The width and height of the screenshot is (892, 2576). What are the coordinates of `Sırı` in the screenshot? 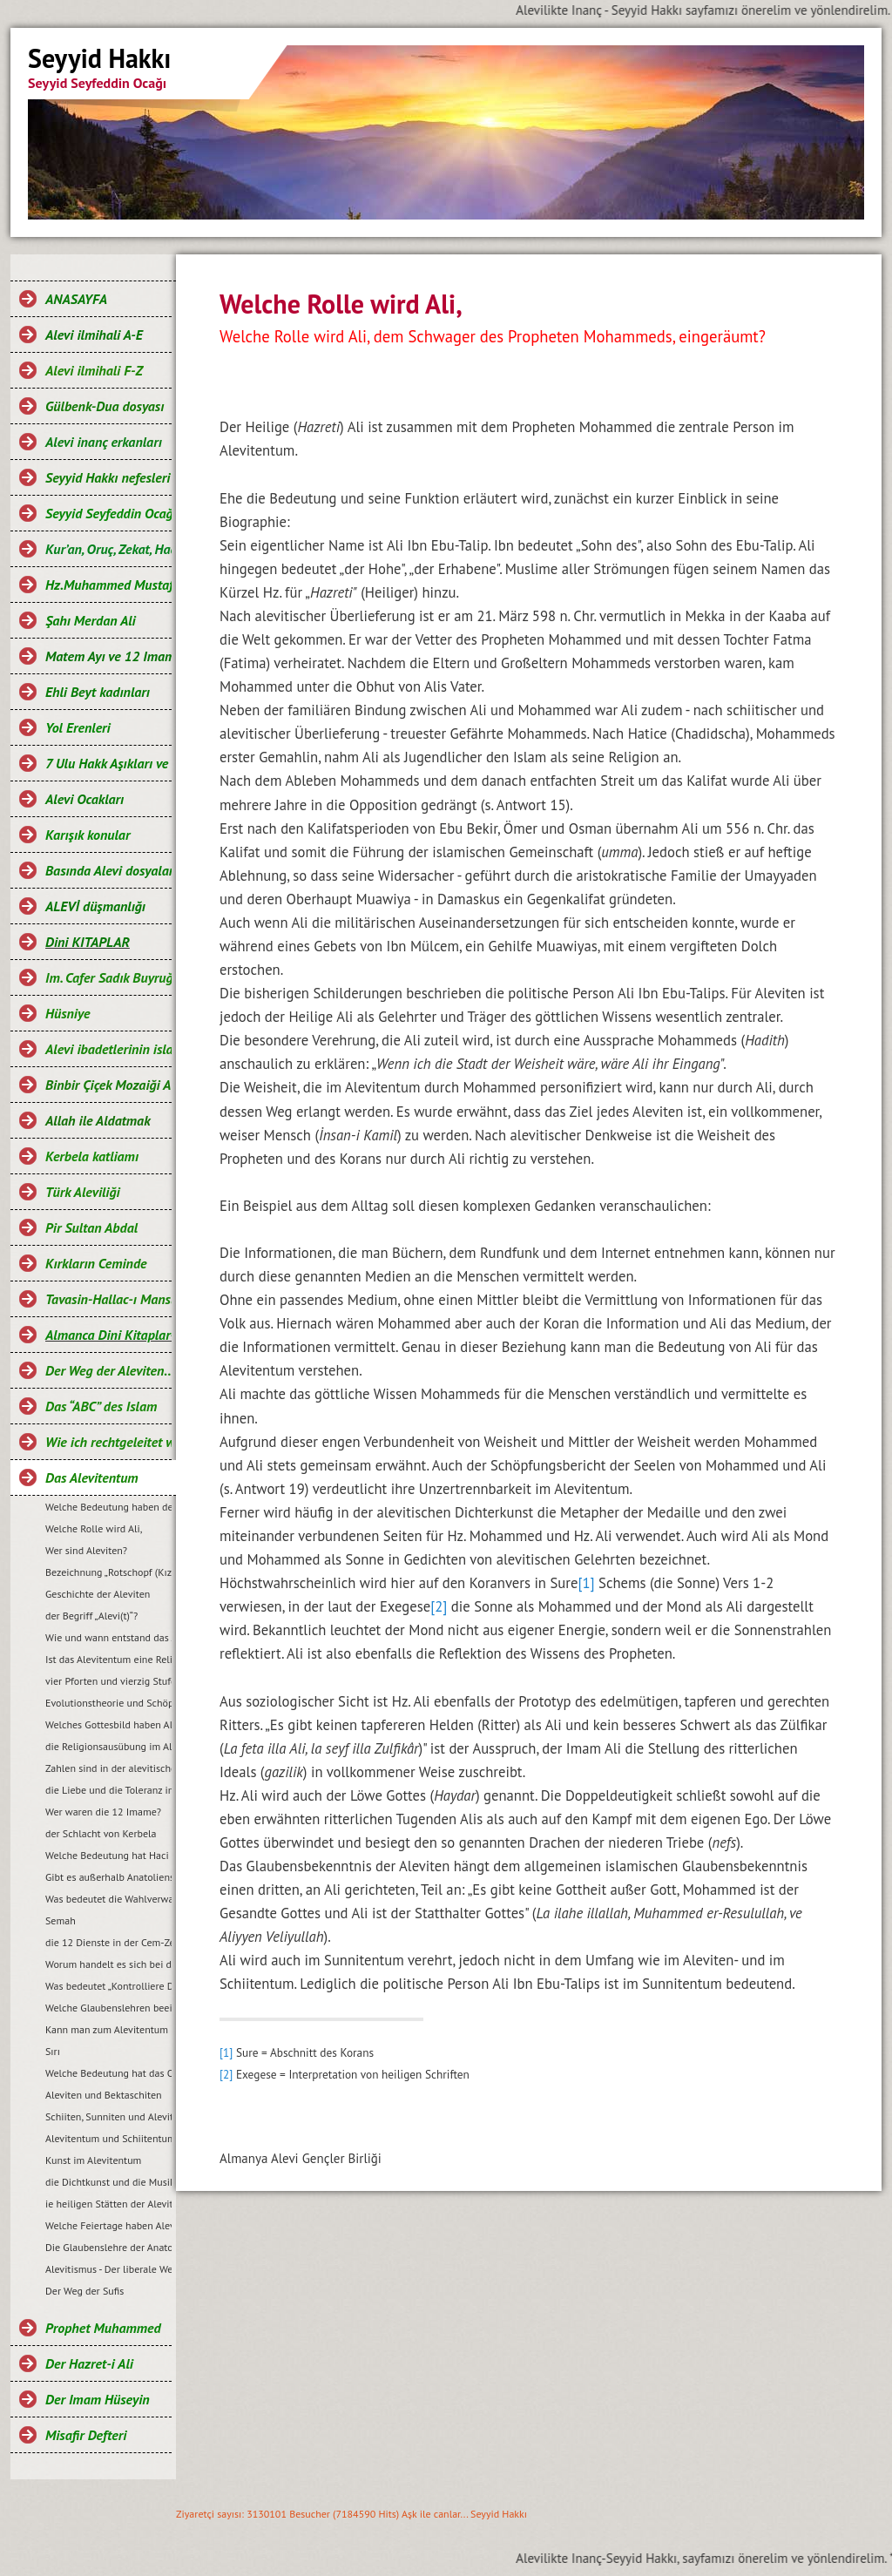 It's located at (52, 2051).